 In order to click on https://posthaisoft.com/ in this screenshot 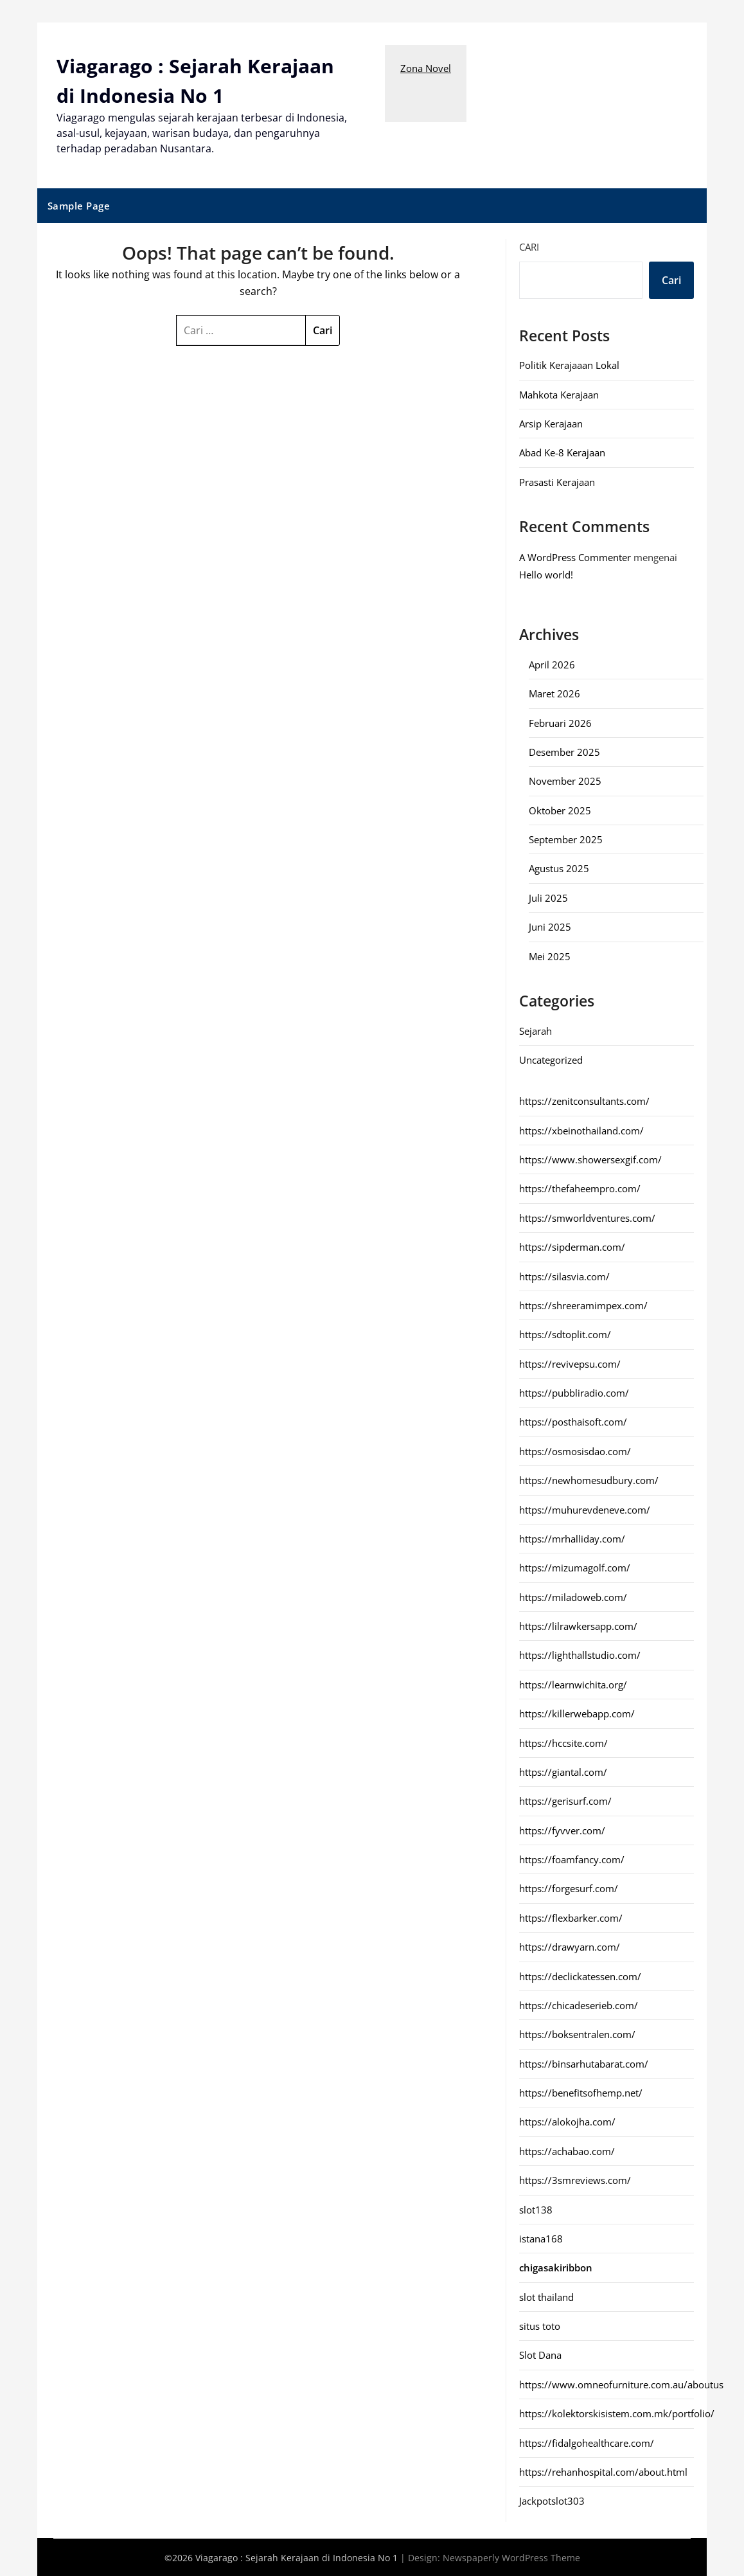, I will do `click(573, 1421)`.